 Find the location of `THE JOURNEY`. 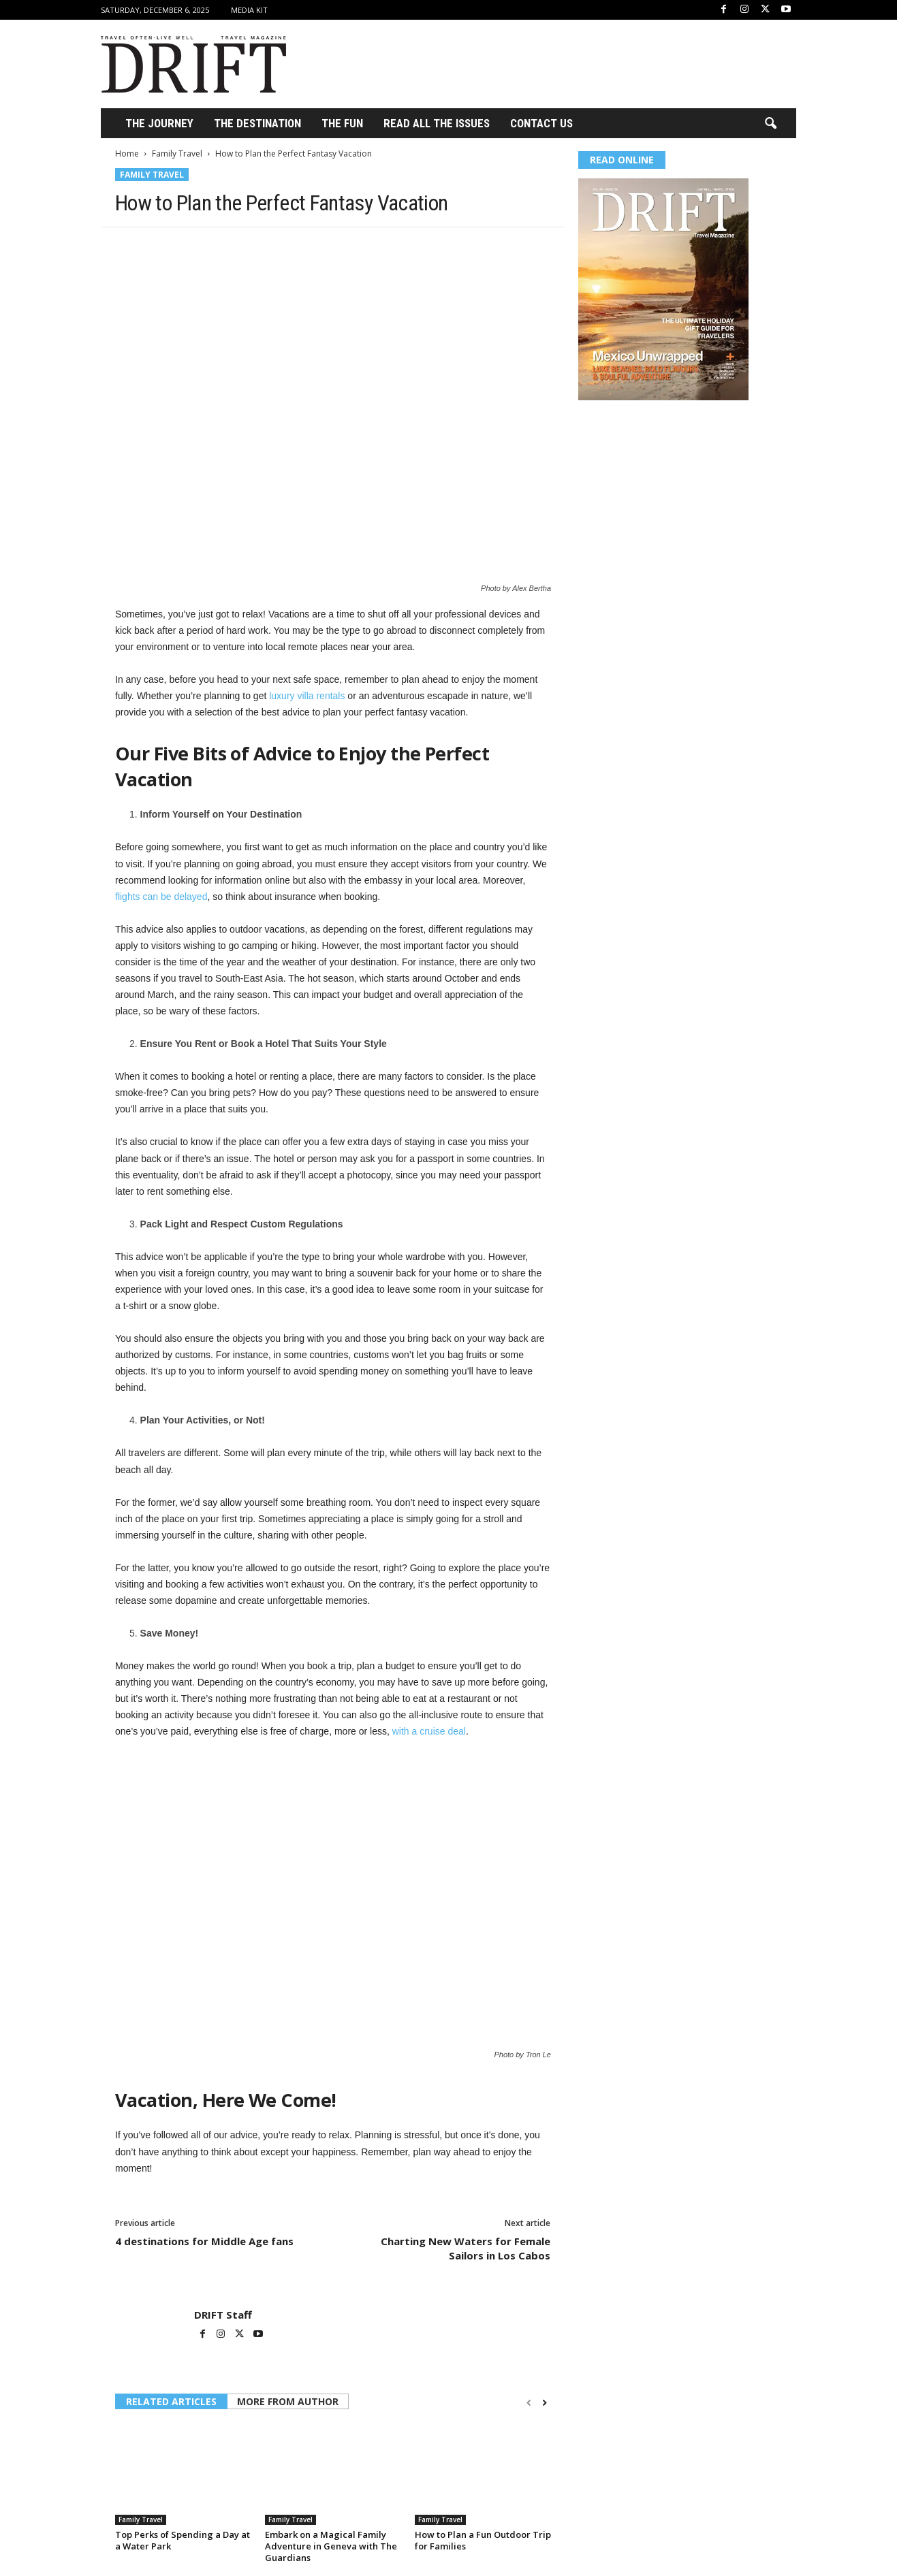

THE JOURNEY is located at coordinates (159, 123).